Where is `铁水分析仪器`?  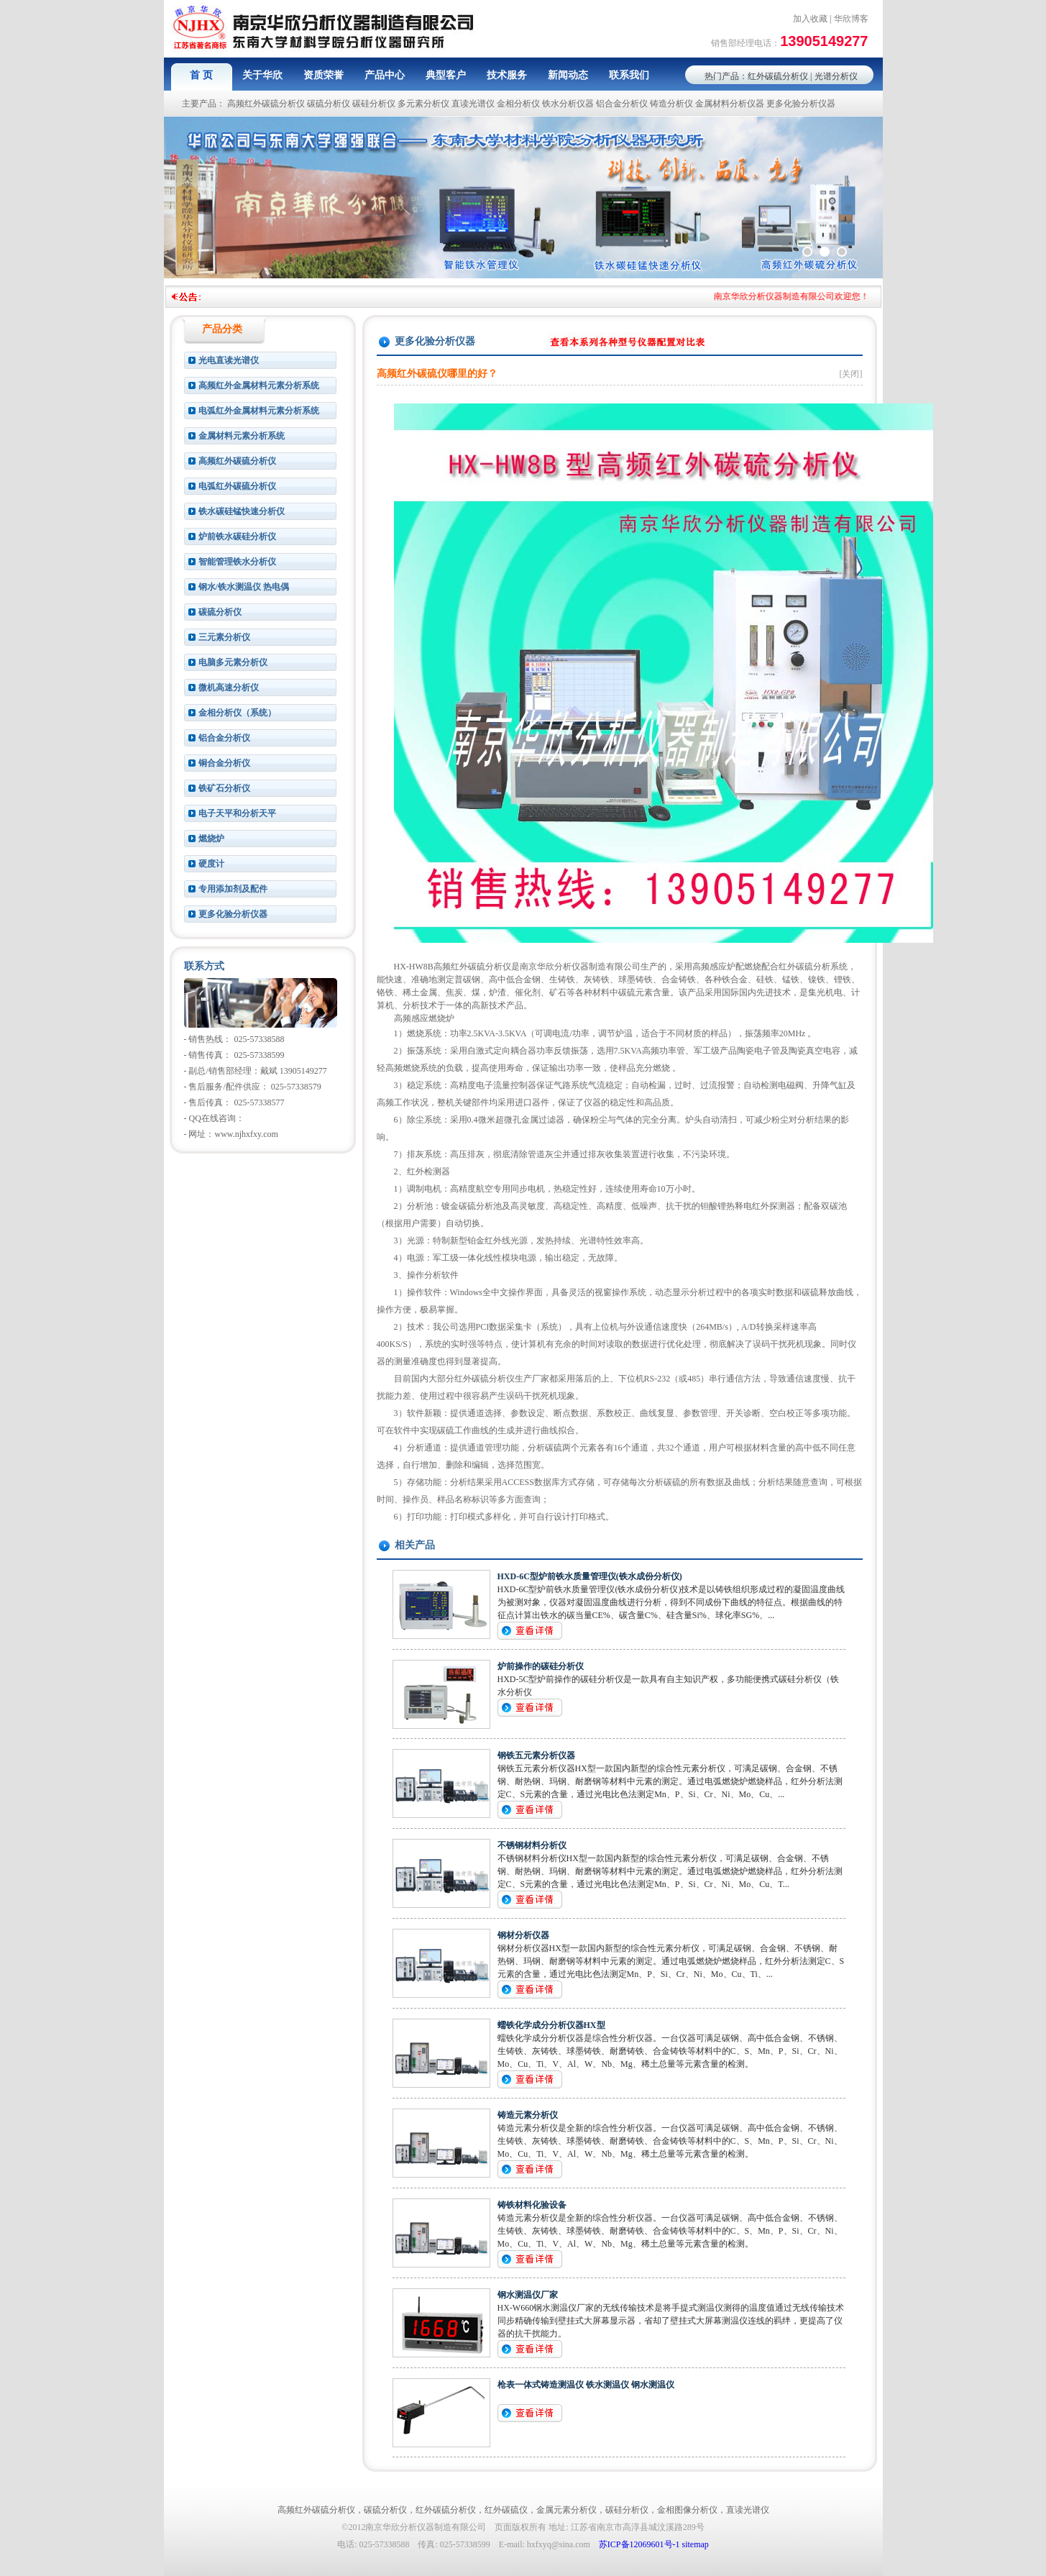
铁水分析仪器 is located at coordinates (568, 104).